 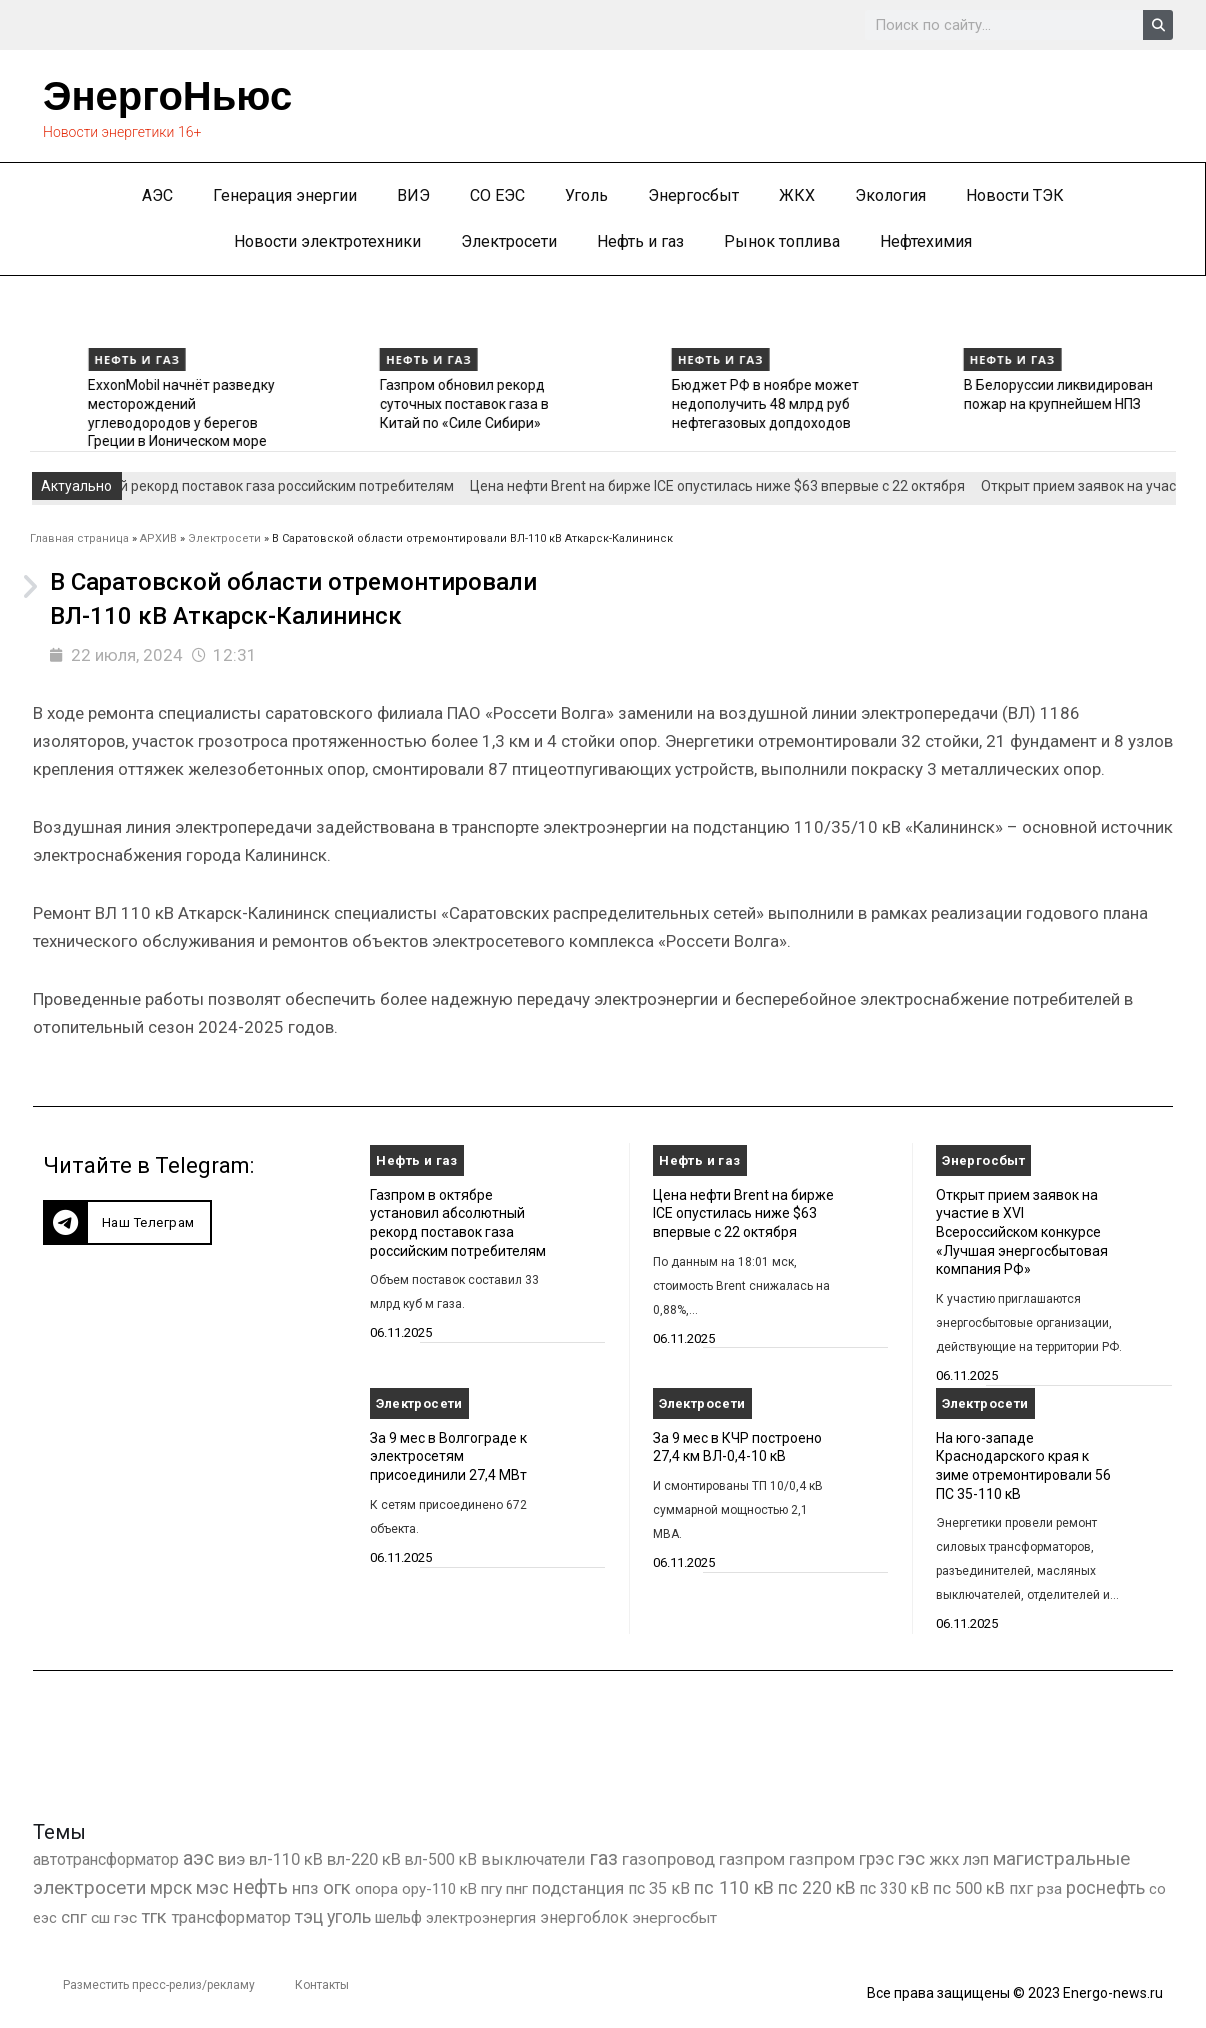 What do you see at coordinates (509, 241) in the screenshot?
I see `Электросети` at bounding box center [509, 241].